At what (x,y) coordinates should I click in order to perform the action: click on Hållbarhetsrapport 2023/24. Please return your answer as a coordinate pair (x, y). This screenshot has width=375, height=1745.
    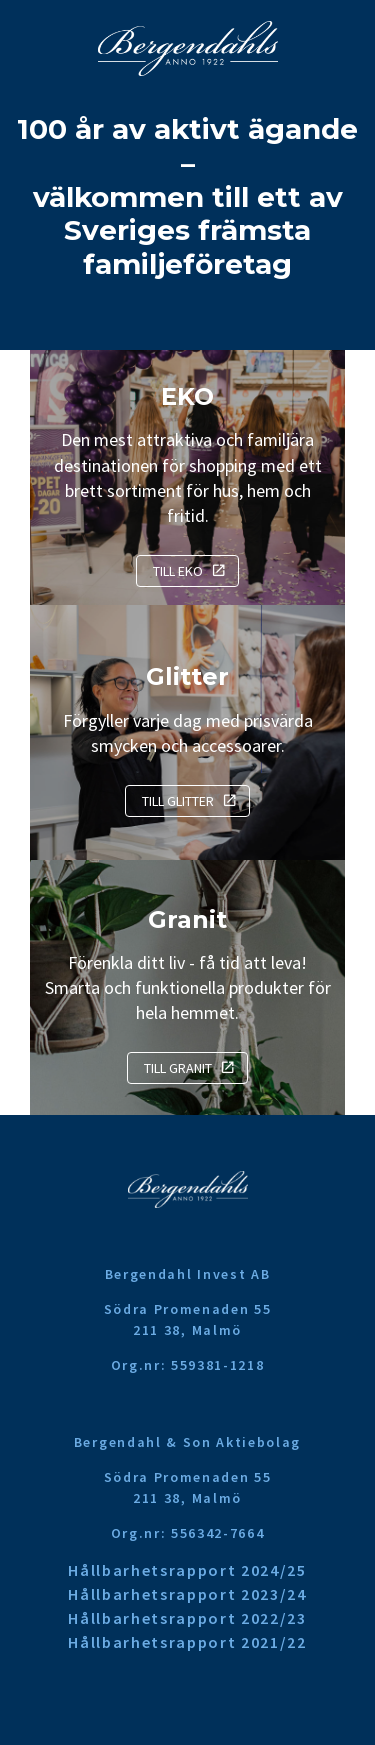
    Looking at the image, I should click on (187, 1594).